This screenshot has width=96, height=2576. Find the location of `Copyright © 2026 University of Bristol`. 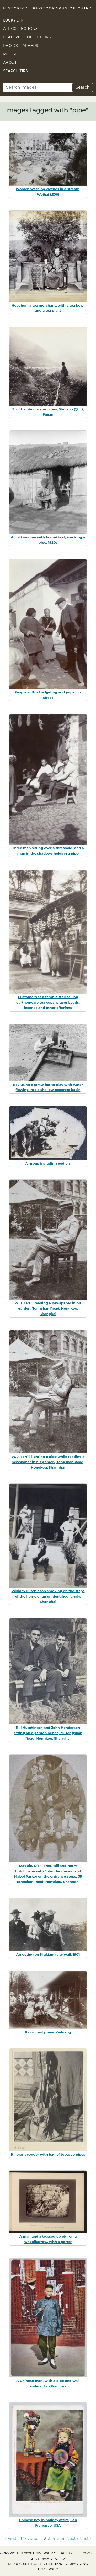

Copyright © 2026 University of Bristol is located at coordinates (37, 2553).